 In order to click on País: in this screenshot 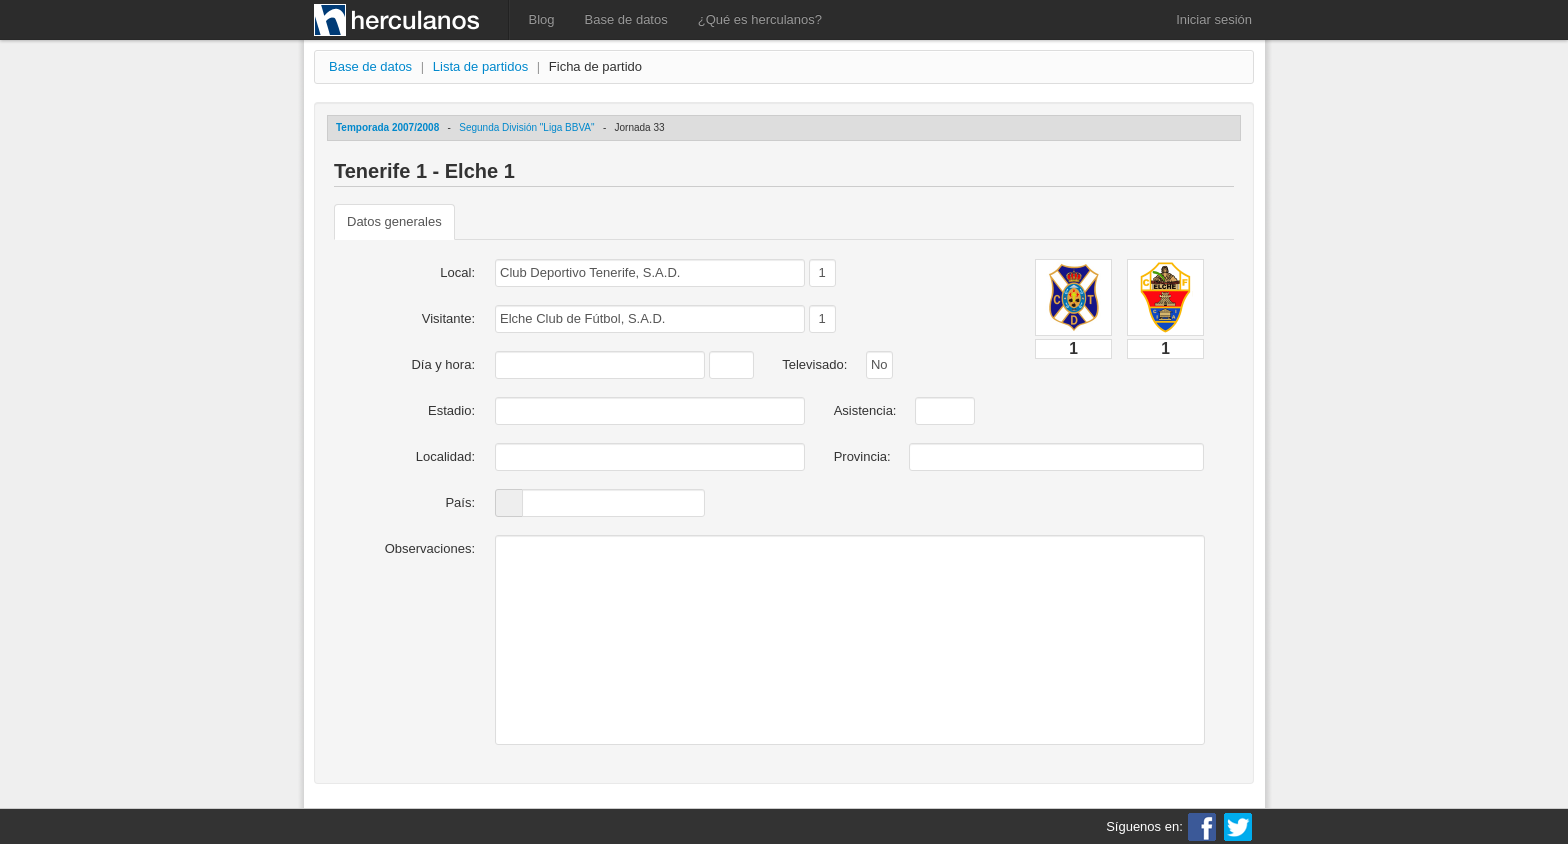, I will do `click(460, 502)`.